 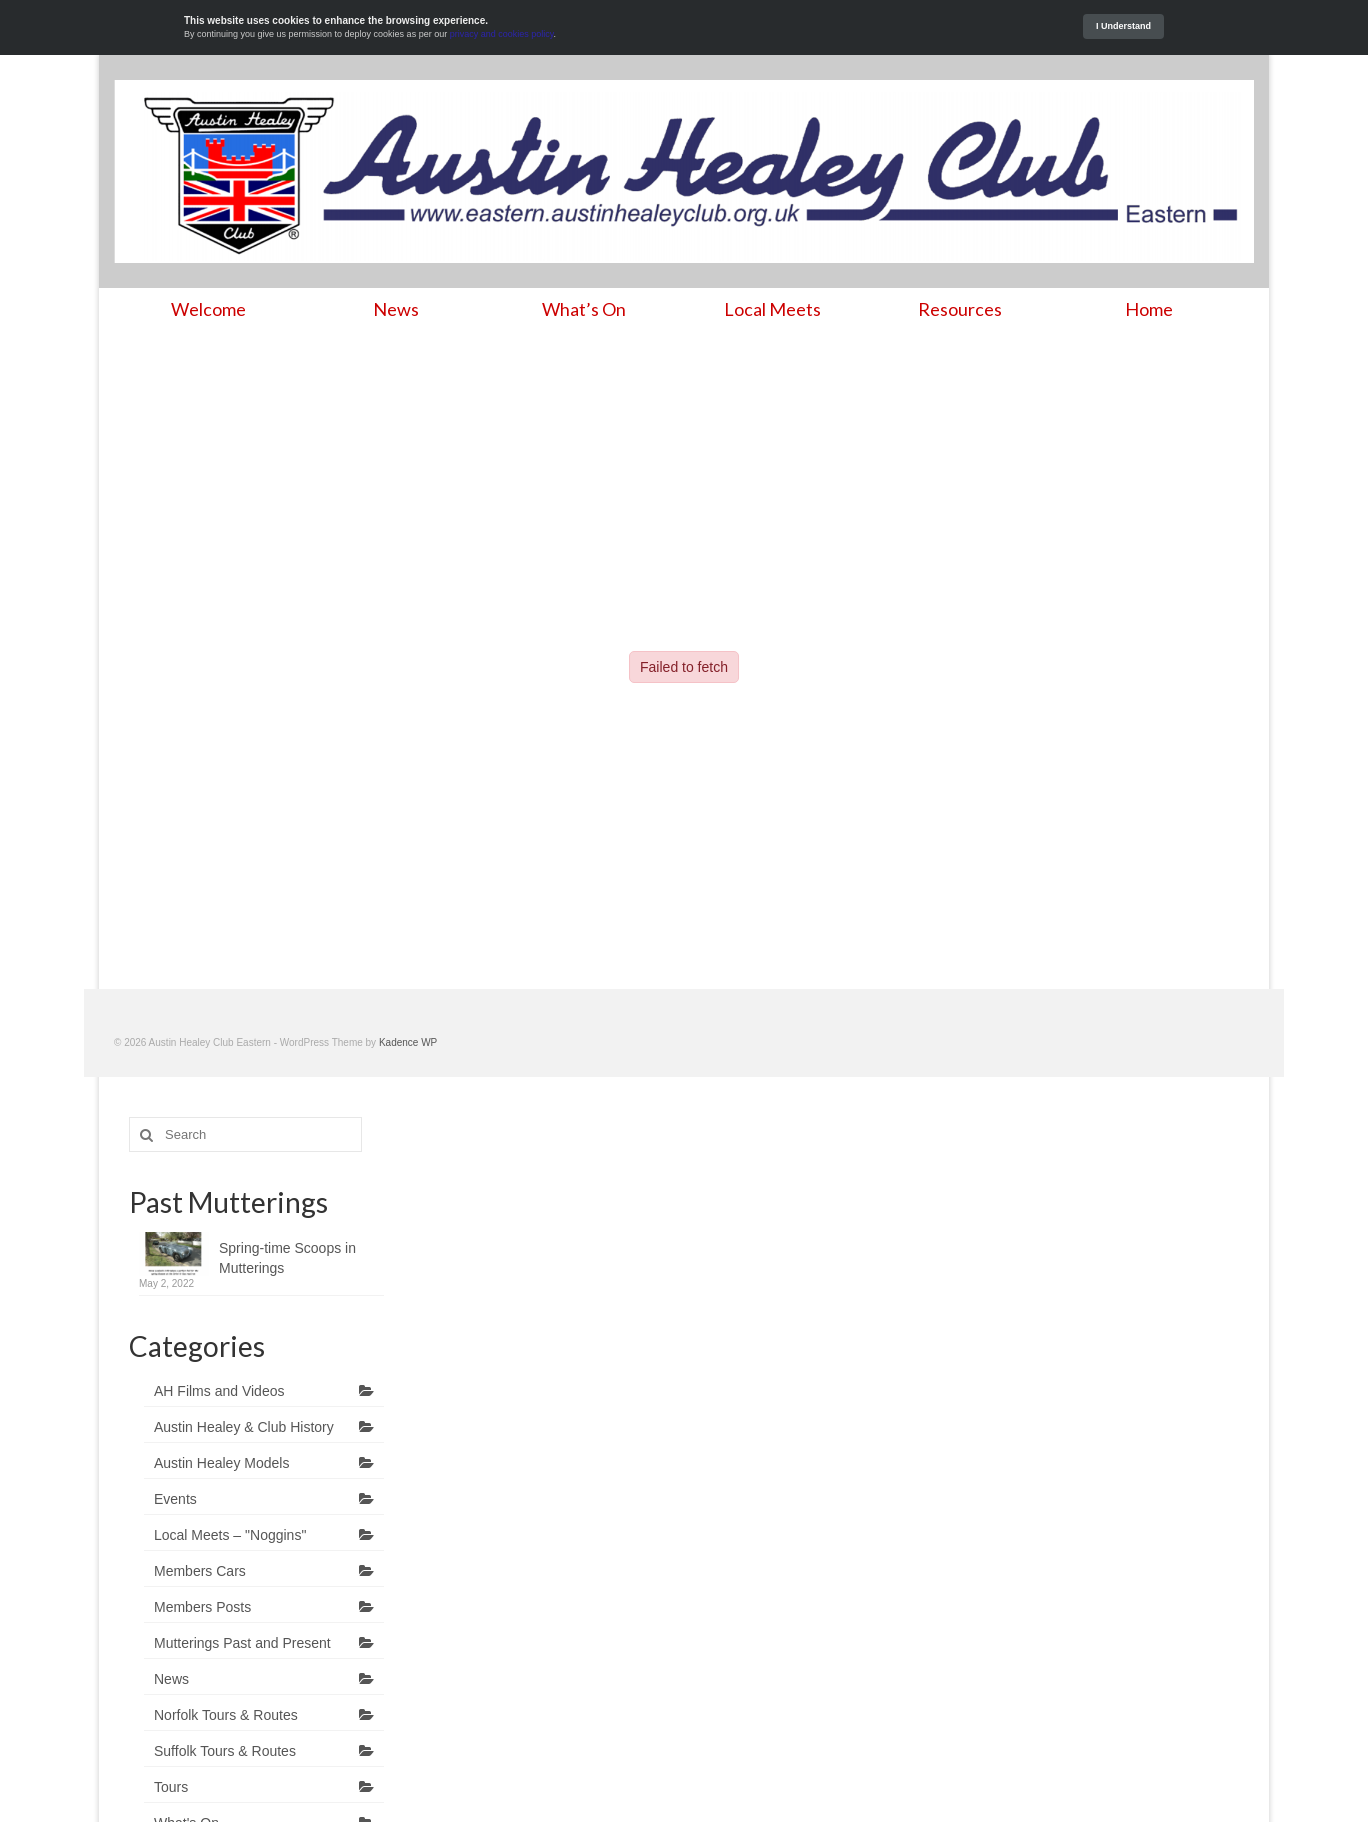 What do you see at coordinates (171, 1679) in the screenshot?
I see `News` at bounding box center [171, 1679].